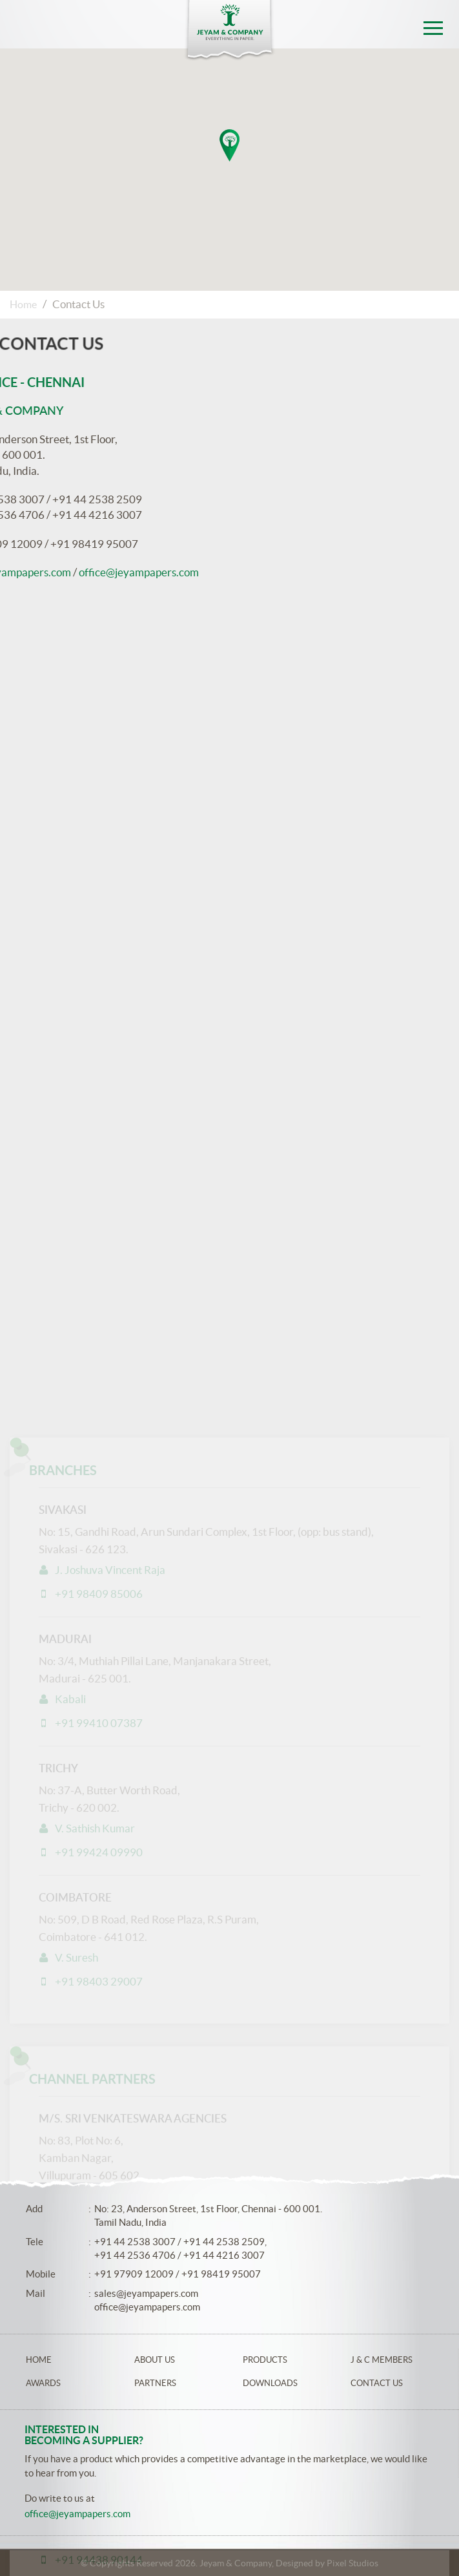 The image size is (459, 2576). Describe the element at coordinates (155, 2383) in the screenshot. I see `Partners` at that location.